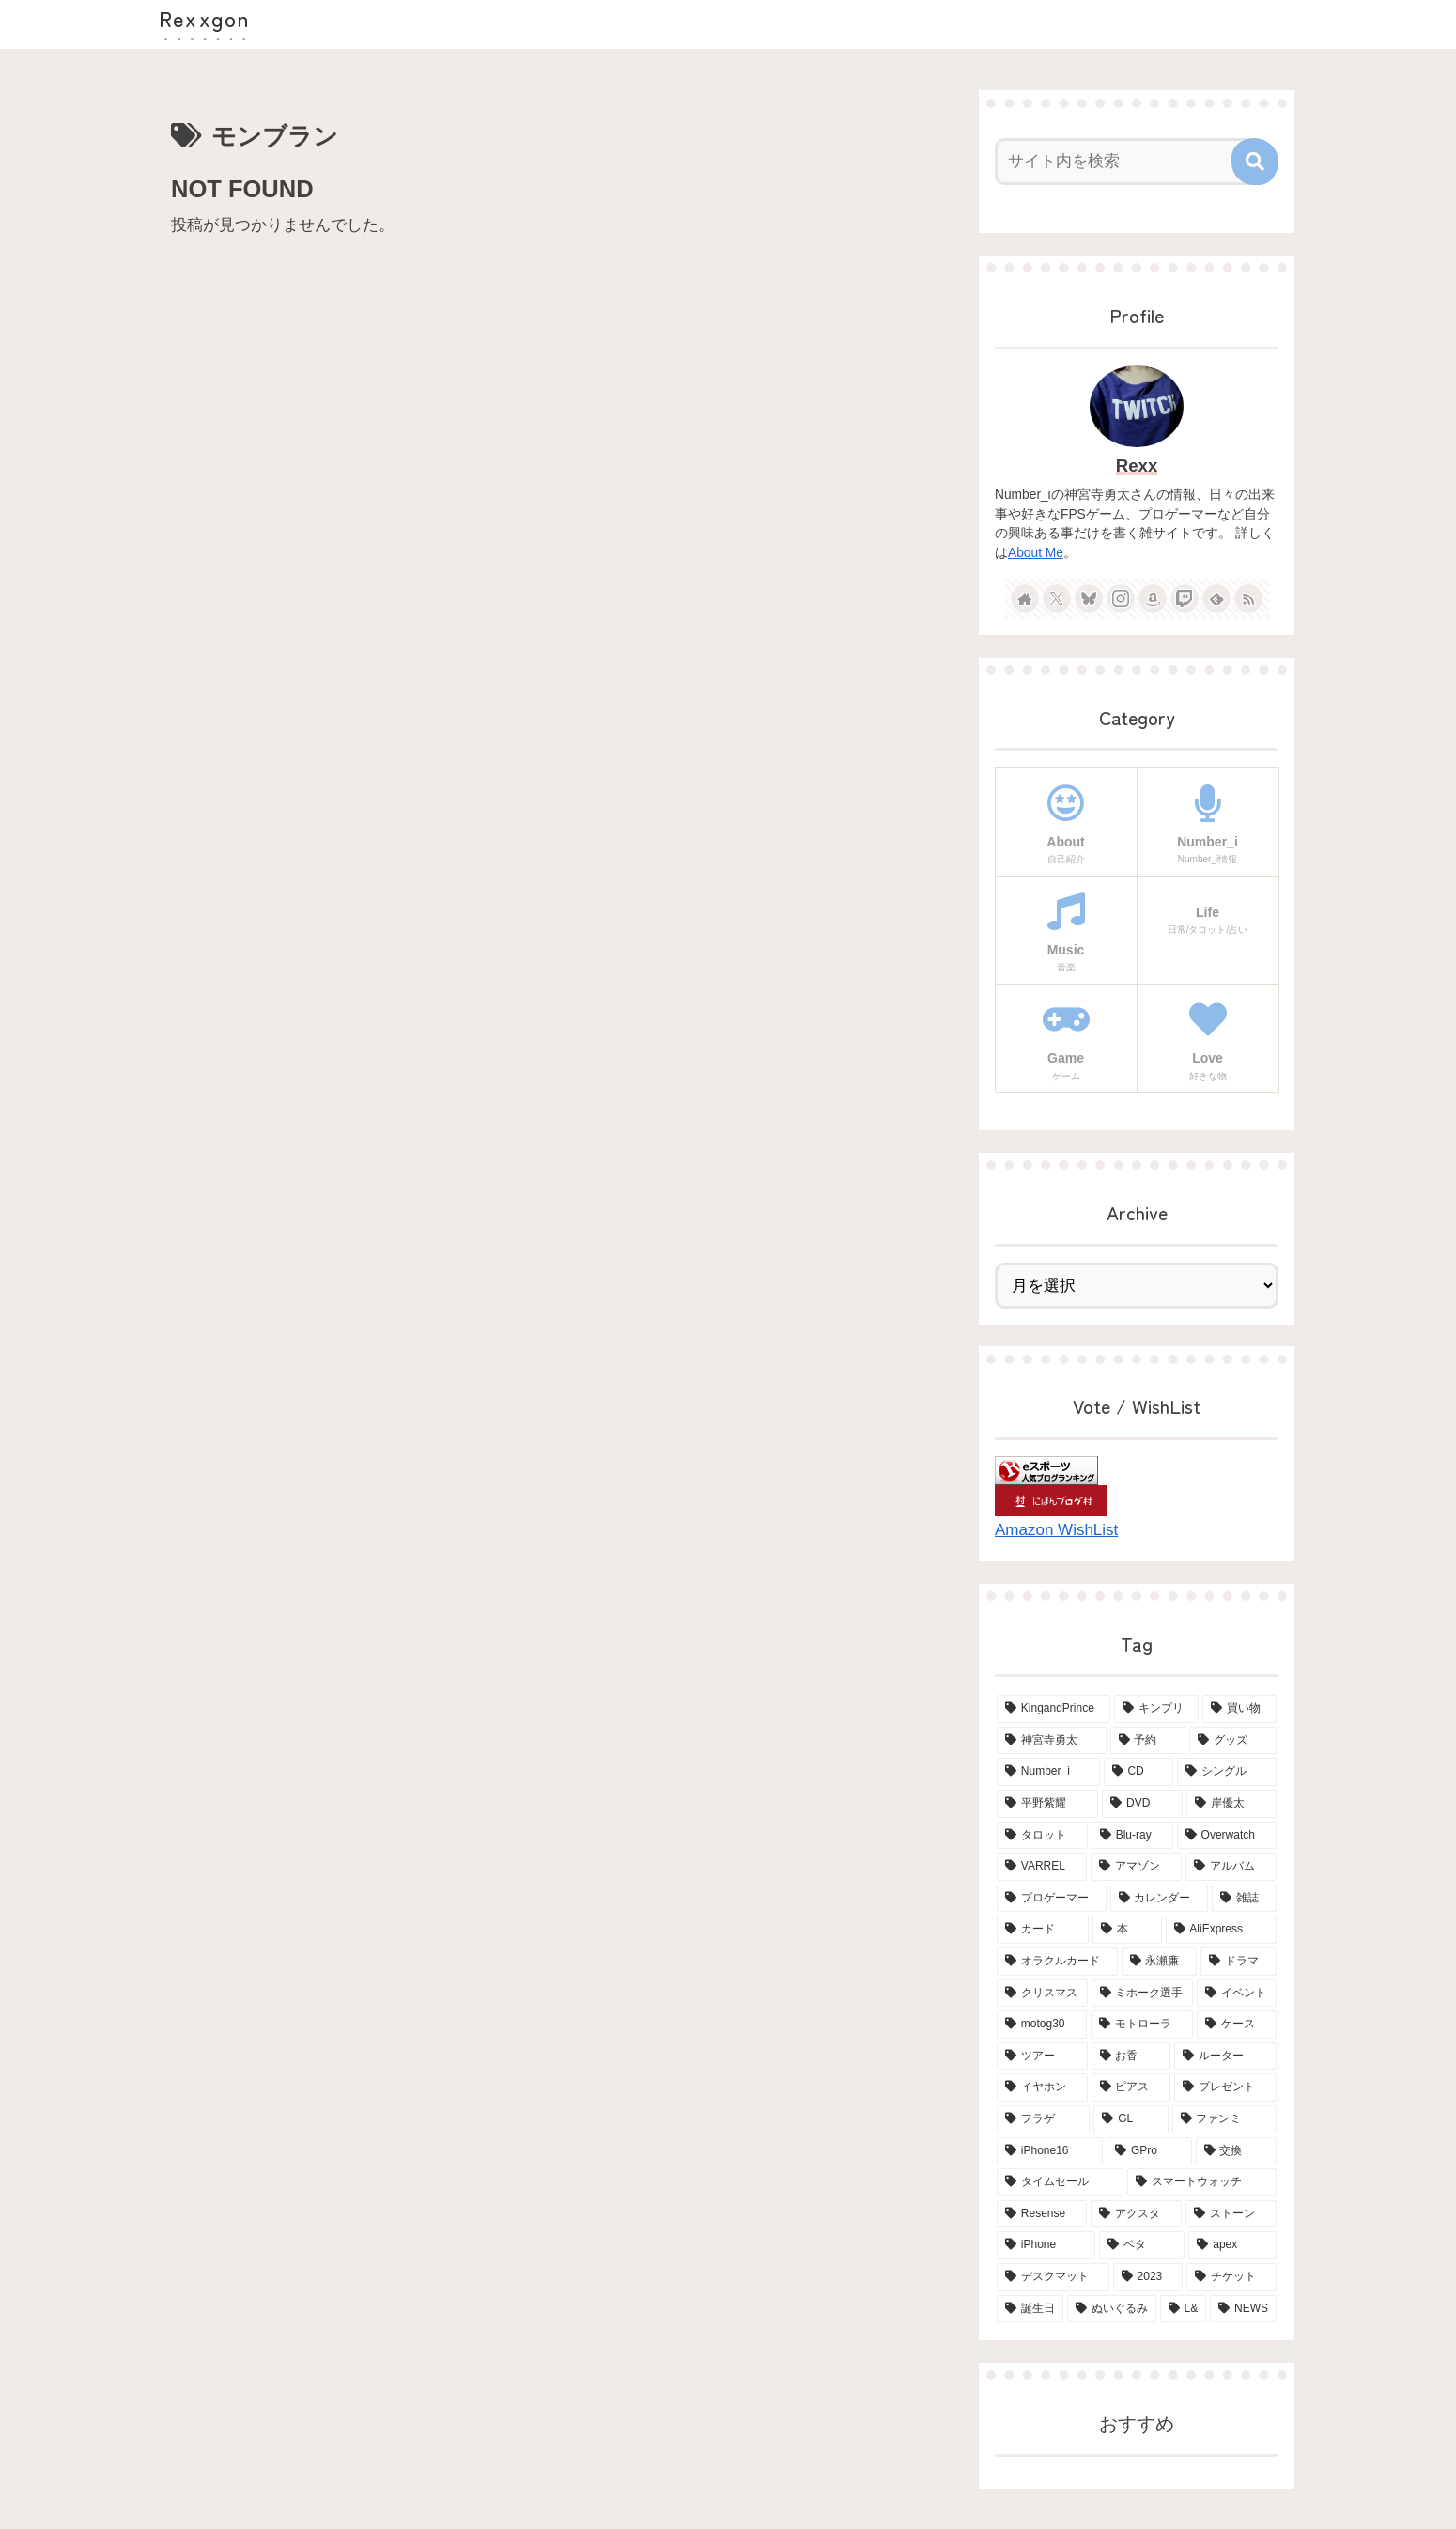  Describe the element at coordinates (1236, 2151) in the screenshot. I see `[交換 (2個の項目)]` at that location.